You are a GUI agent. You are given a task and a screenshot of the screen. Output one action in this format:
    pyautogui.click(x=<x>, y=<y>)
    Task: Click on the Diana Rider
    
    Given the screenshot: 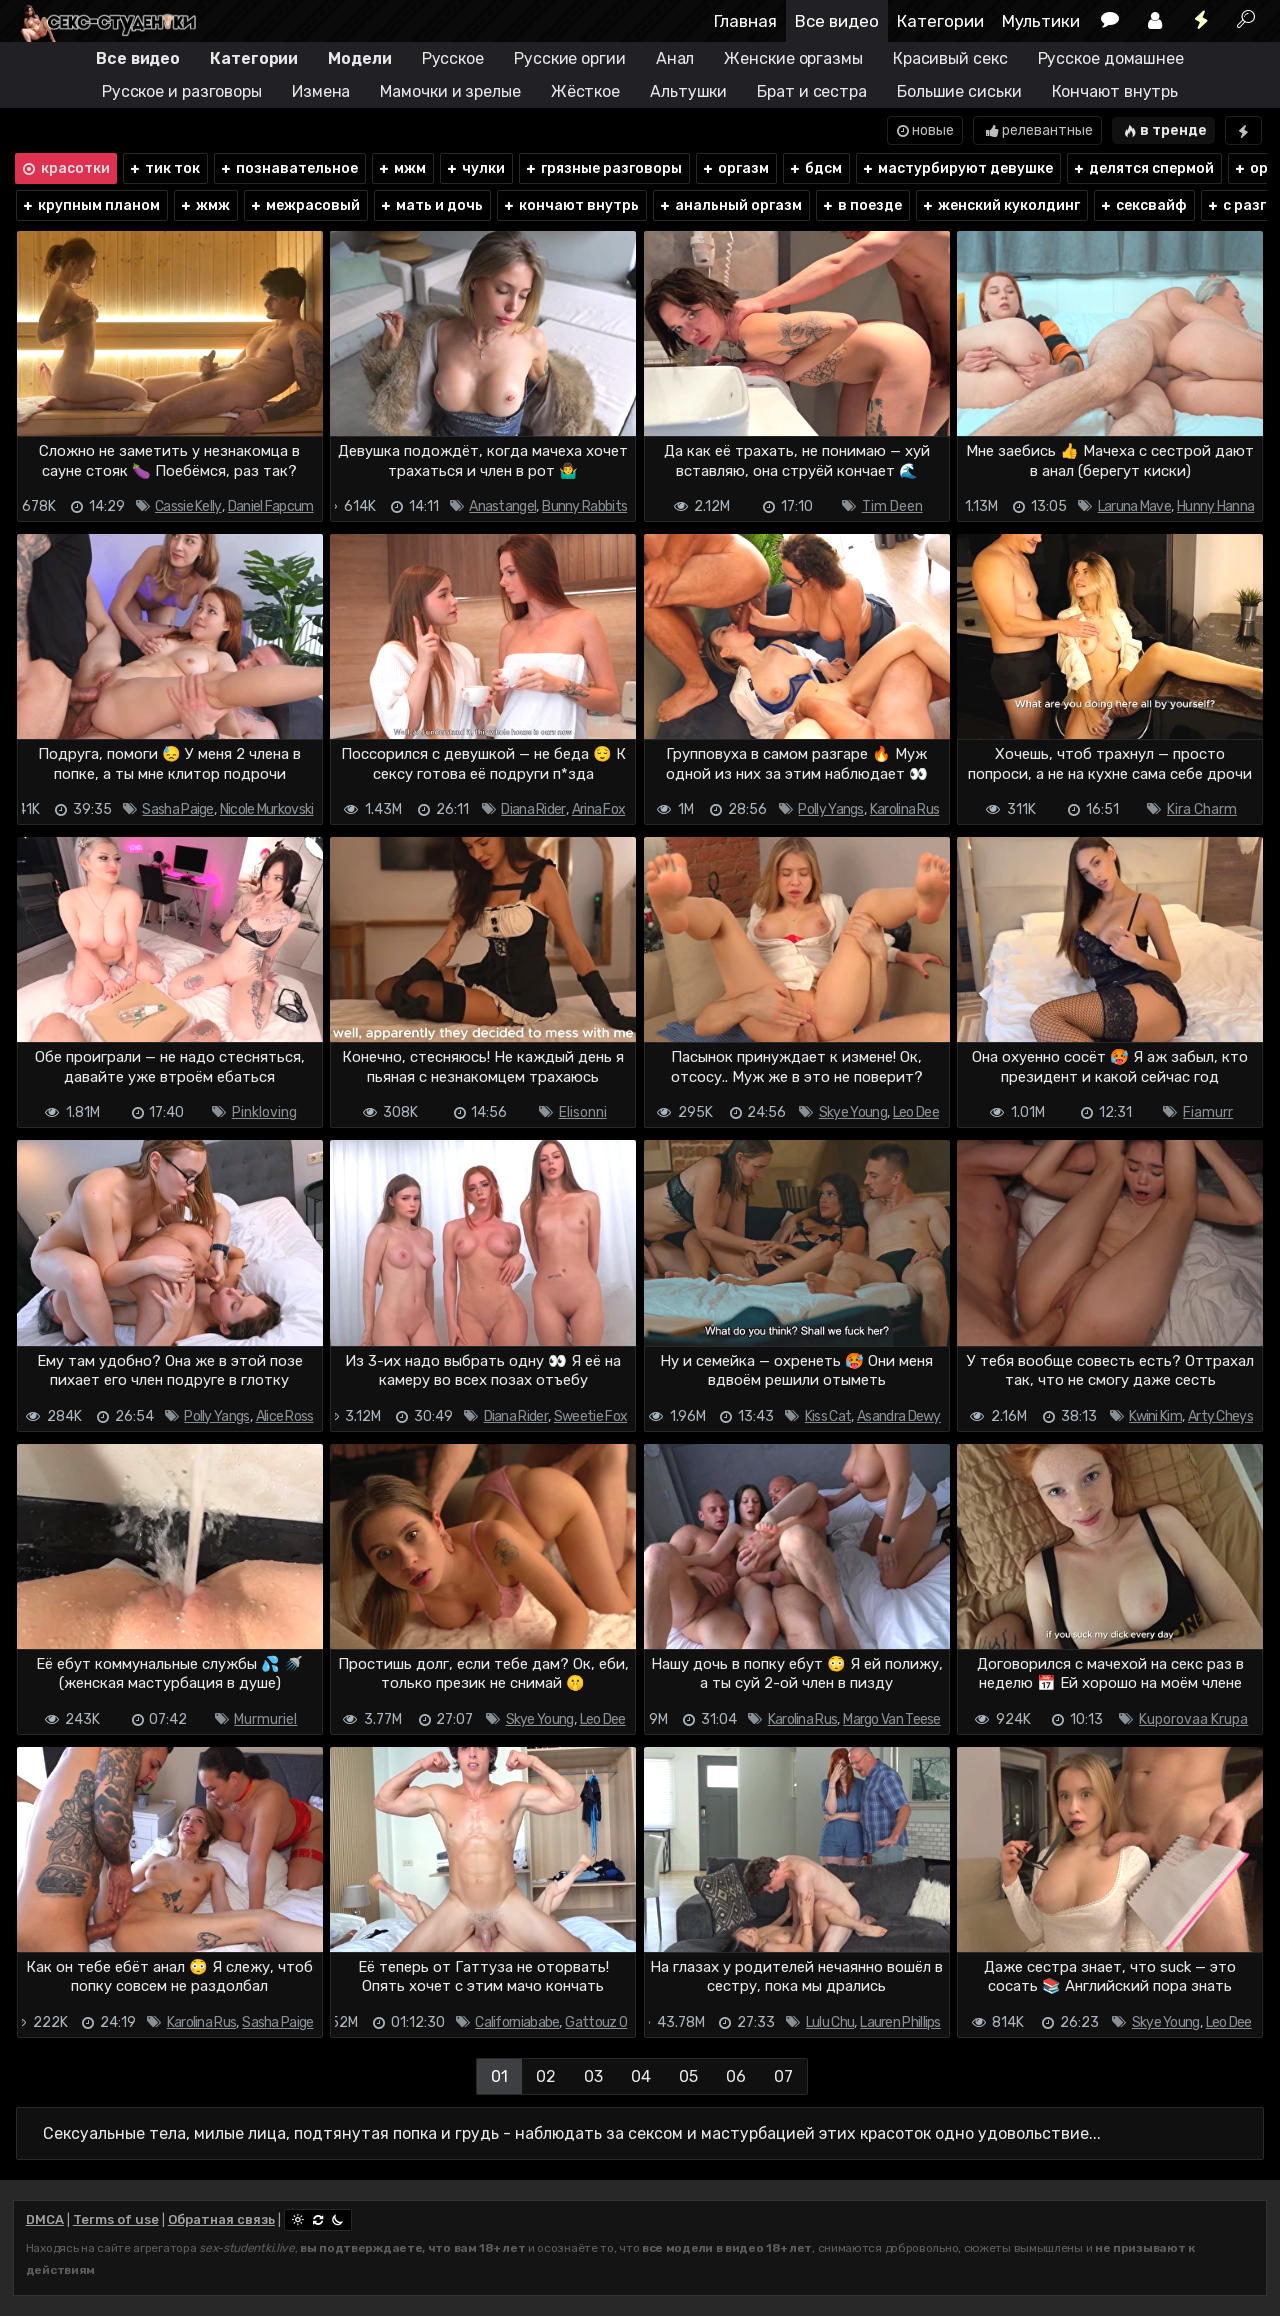 What is the action you would take?
    pyautogui.click(x=533, y=809)
    